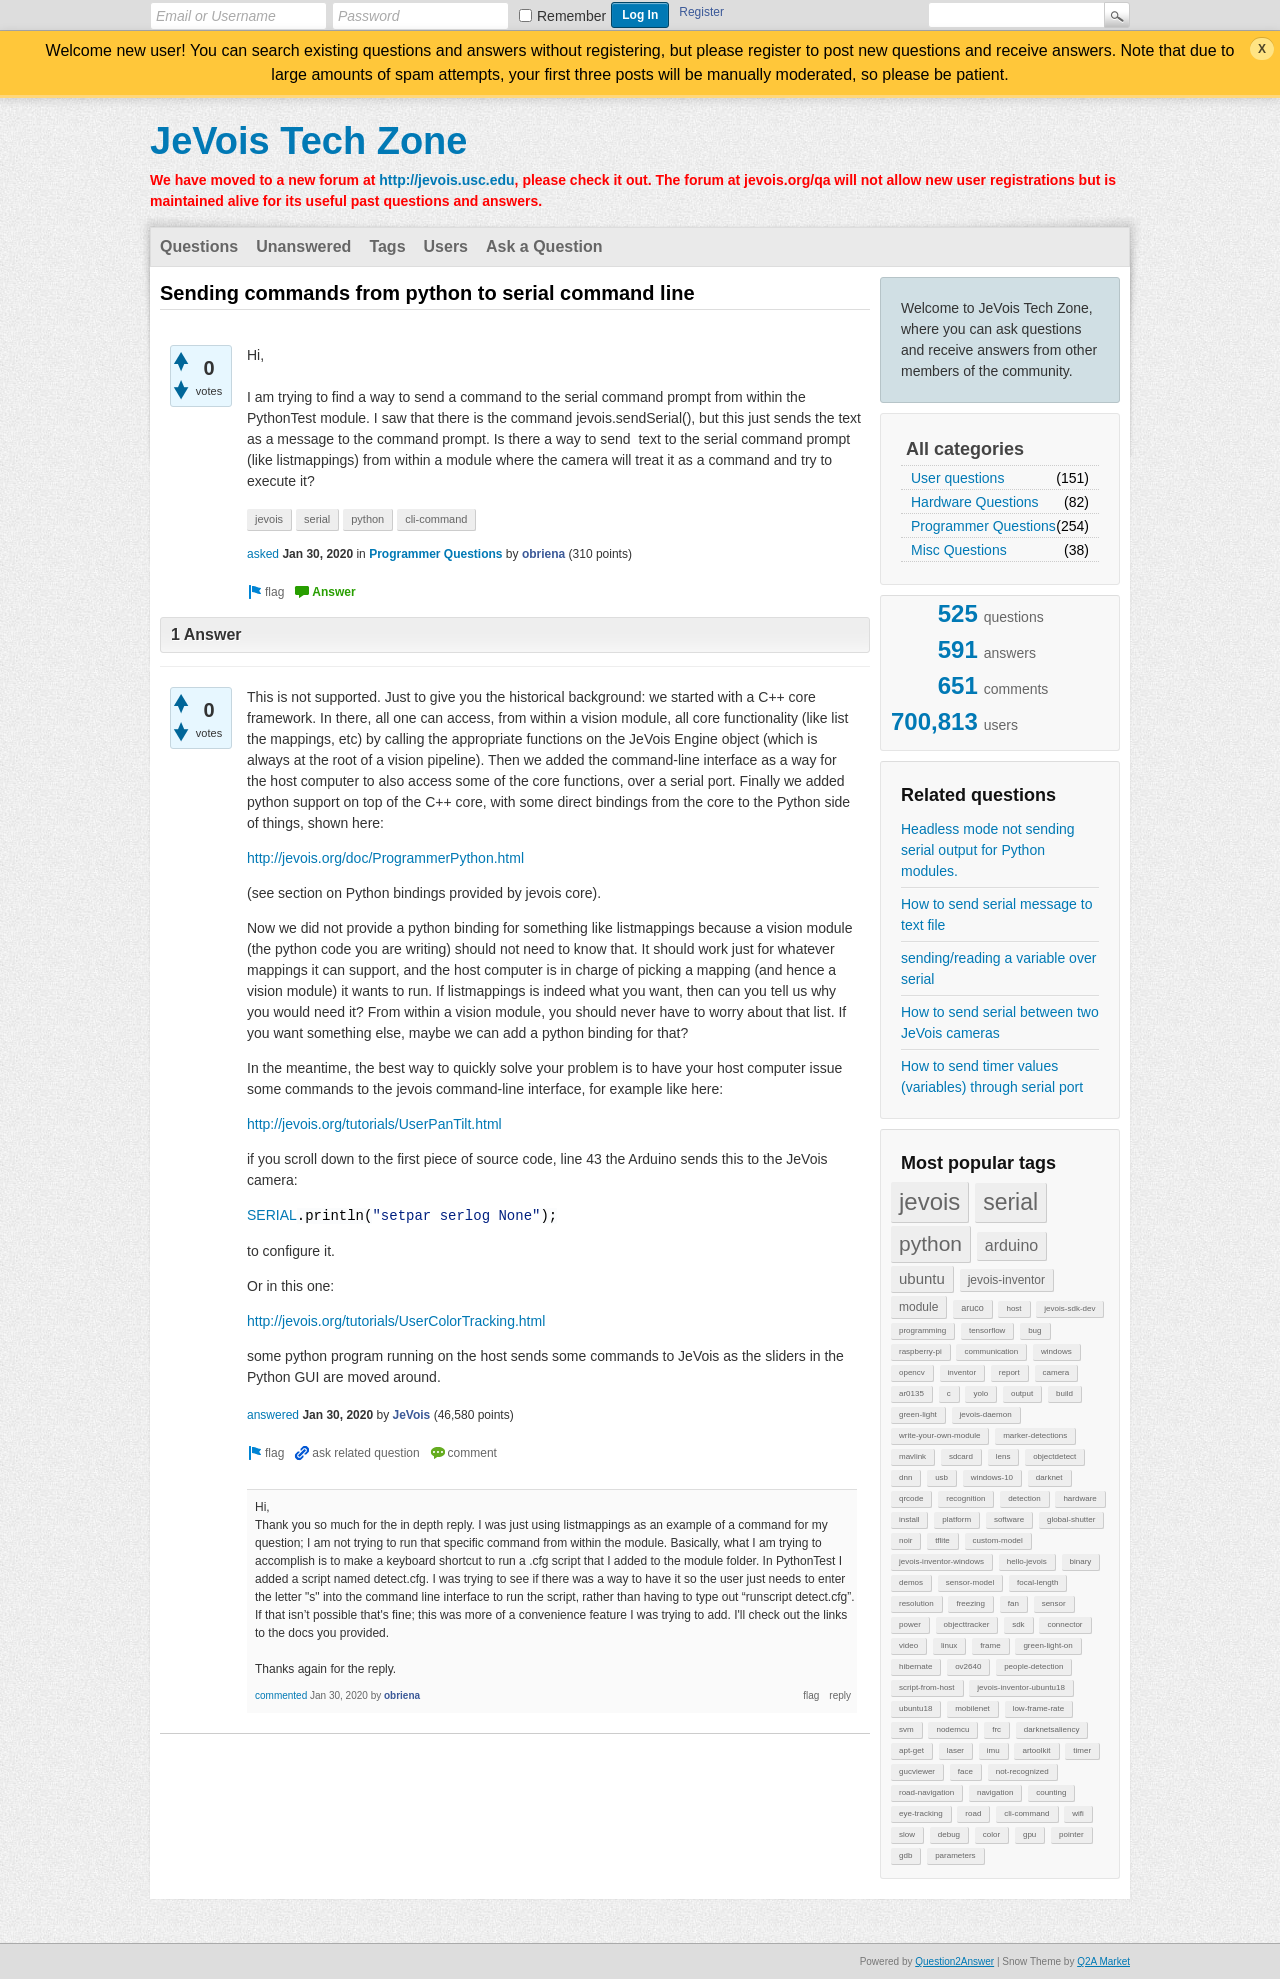 This screenshot has height=1979, width=1280. Describe the element at coordinates (1011, 1245) in the screenshot. I see `arduino` at that location.